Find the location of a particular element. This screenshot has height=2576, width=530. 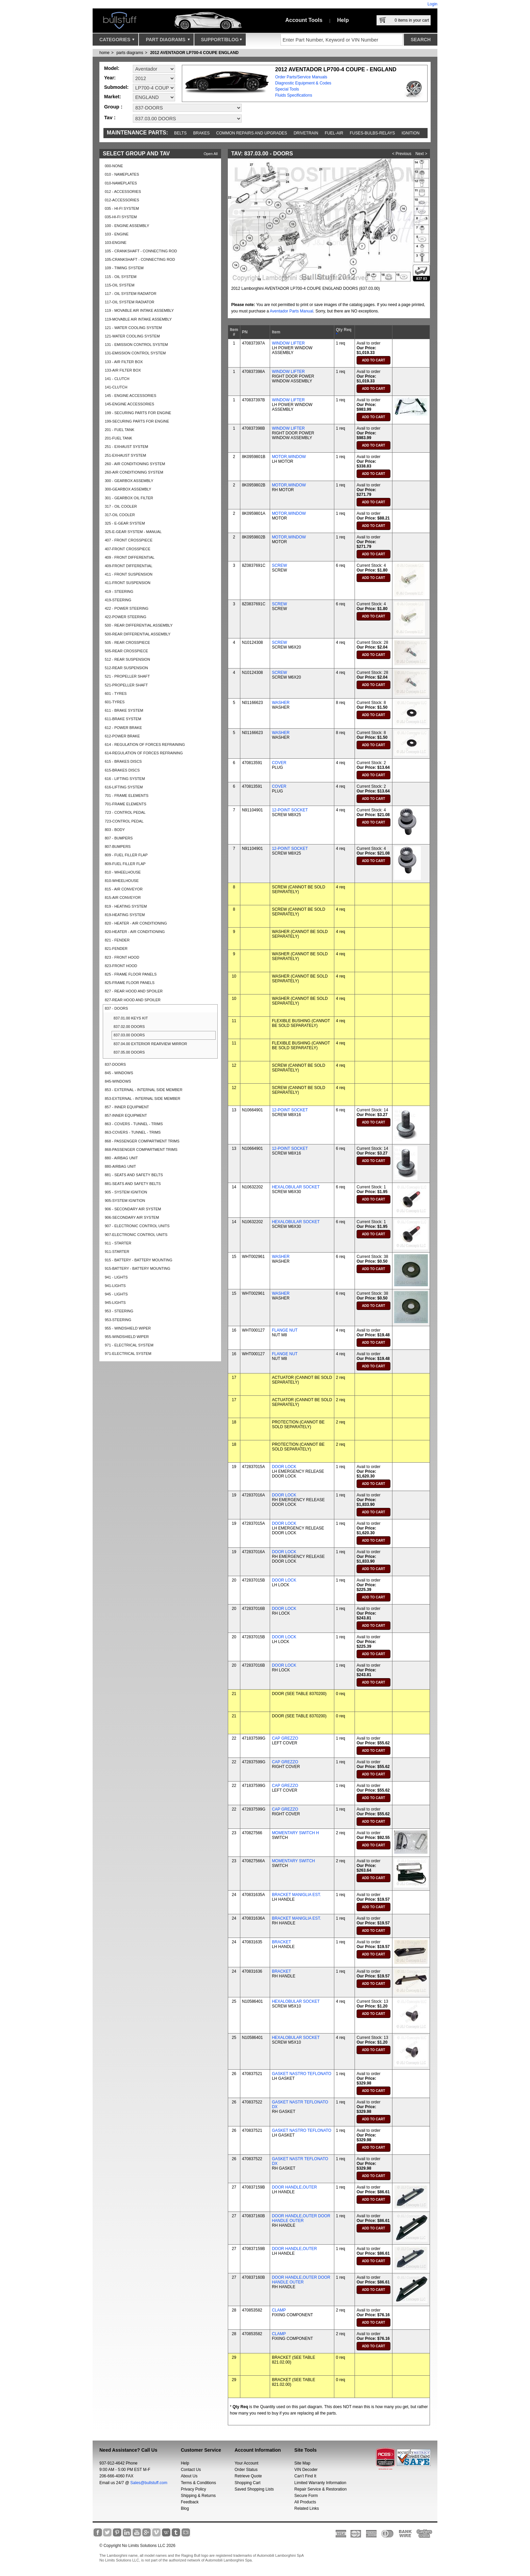

CAP GREZZO is located at coordinates (285, 1738).